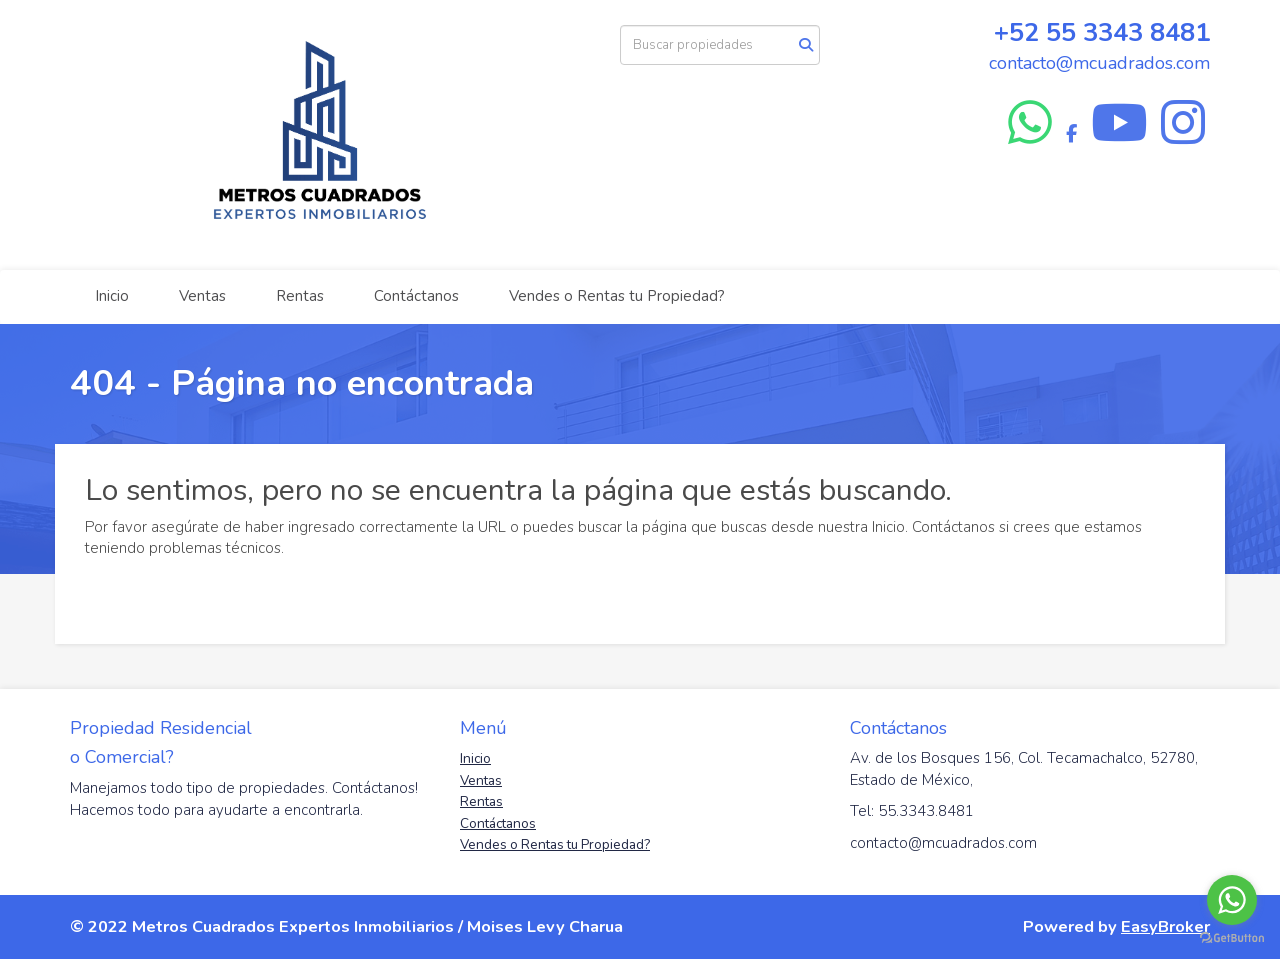  Describe the element at coordinates (112, 296) in the screenshot. I see `Inicio` at that location.